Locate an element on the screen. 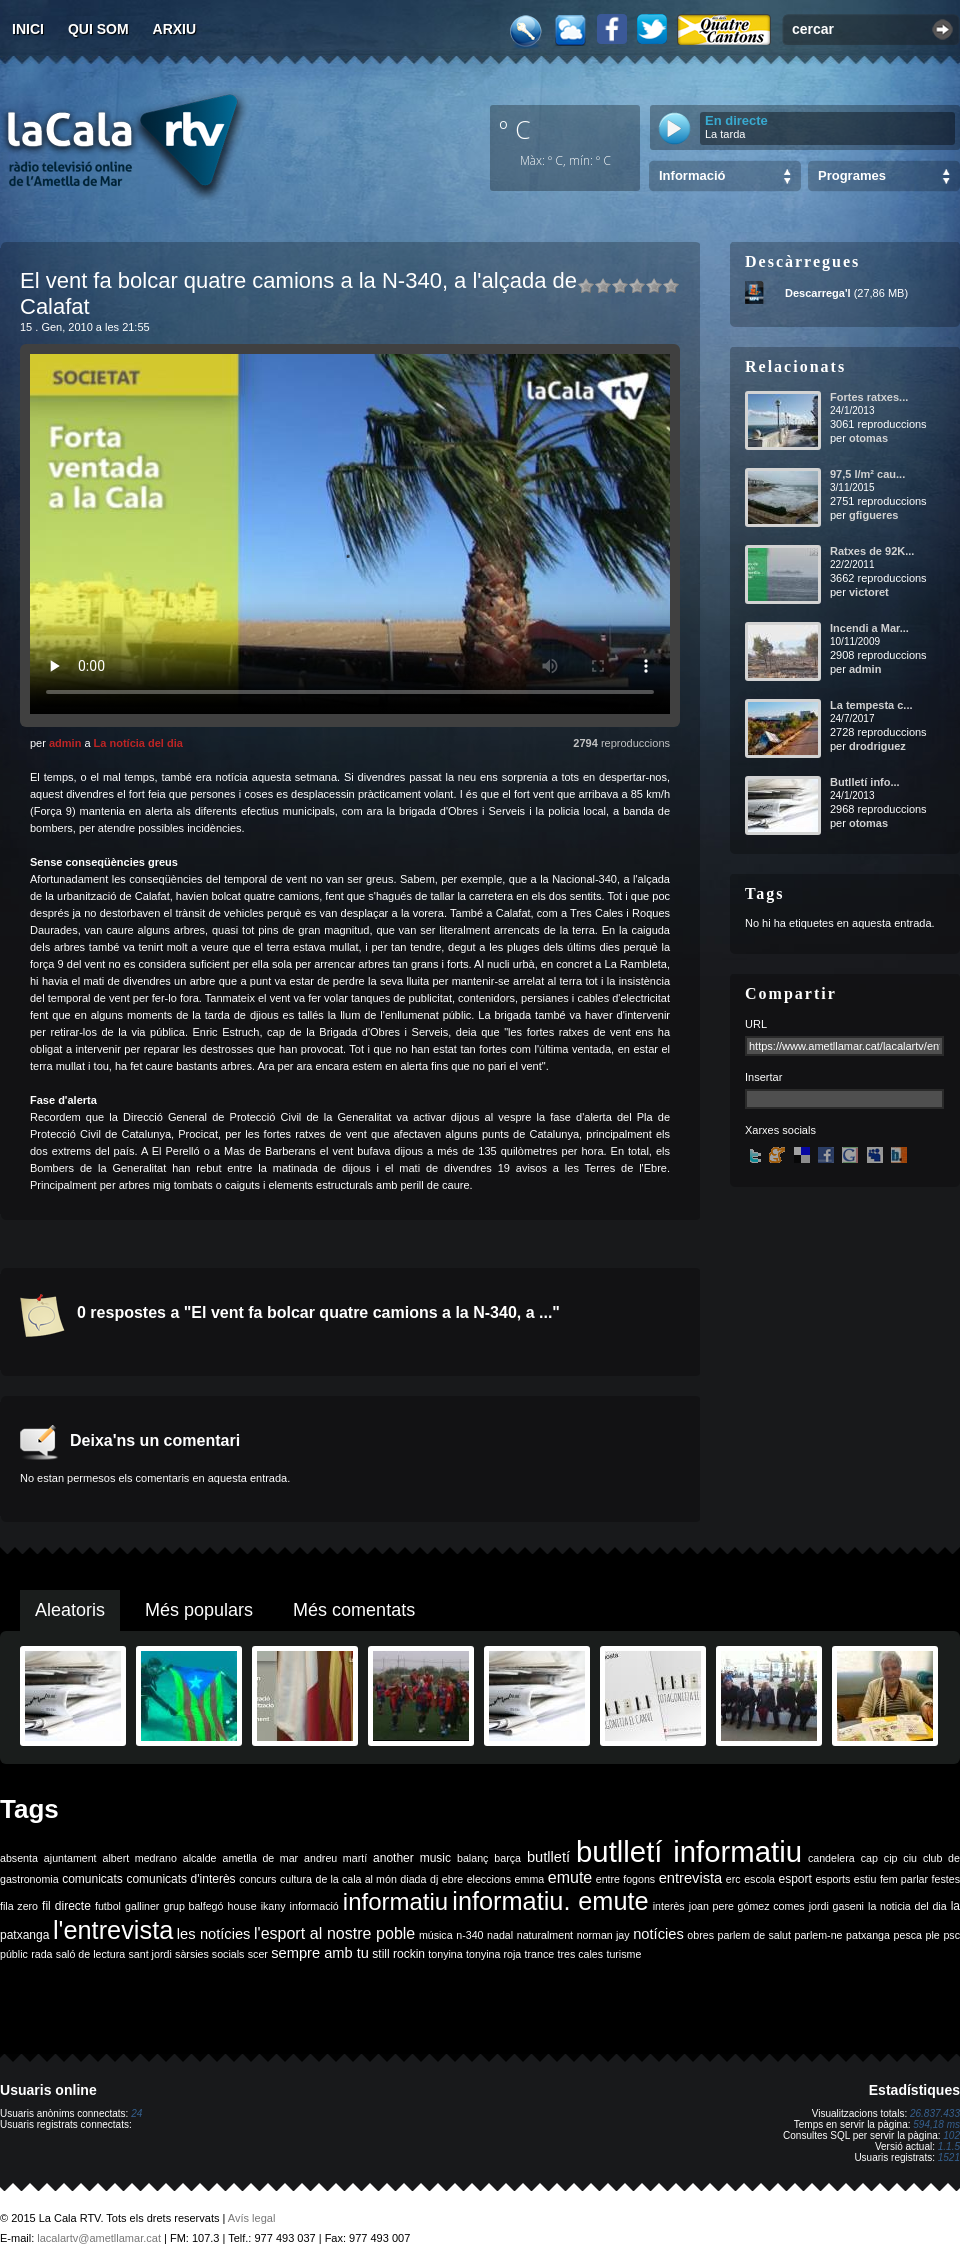  Avís legal is located at coordinates (252, 2218).